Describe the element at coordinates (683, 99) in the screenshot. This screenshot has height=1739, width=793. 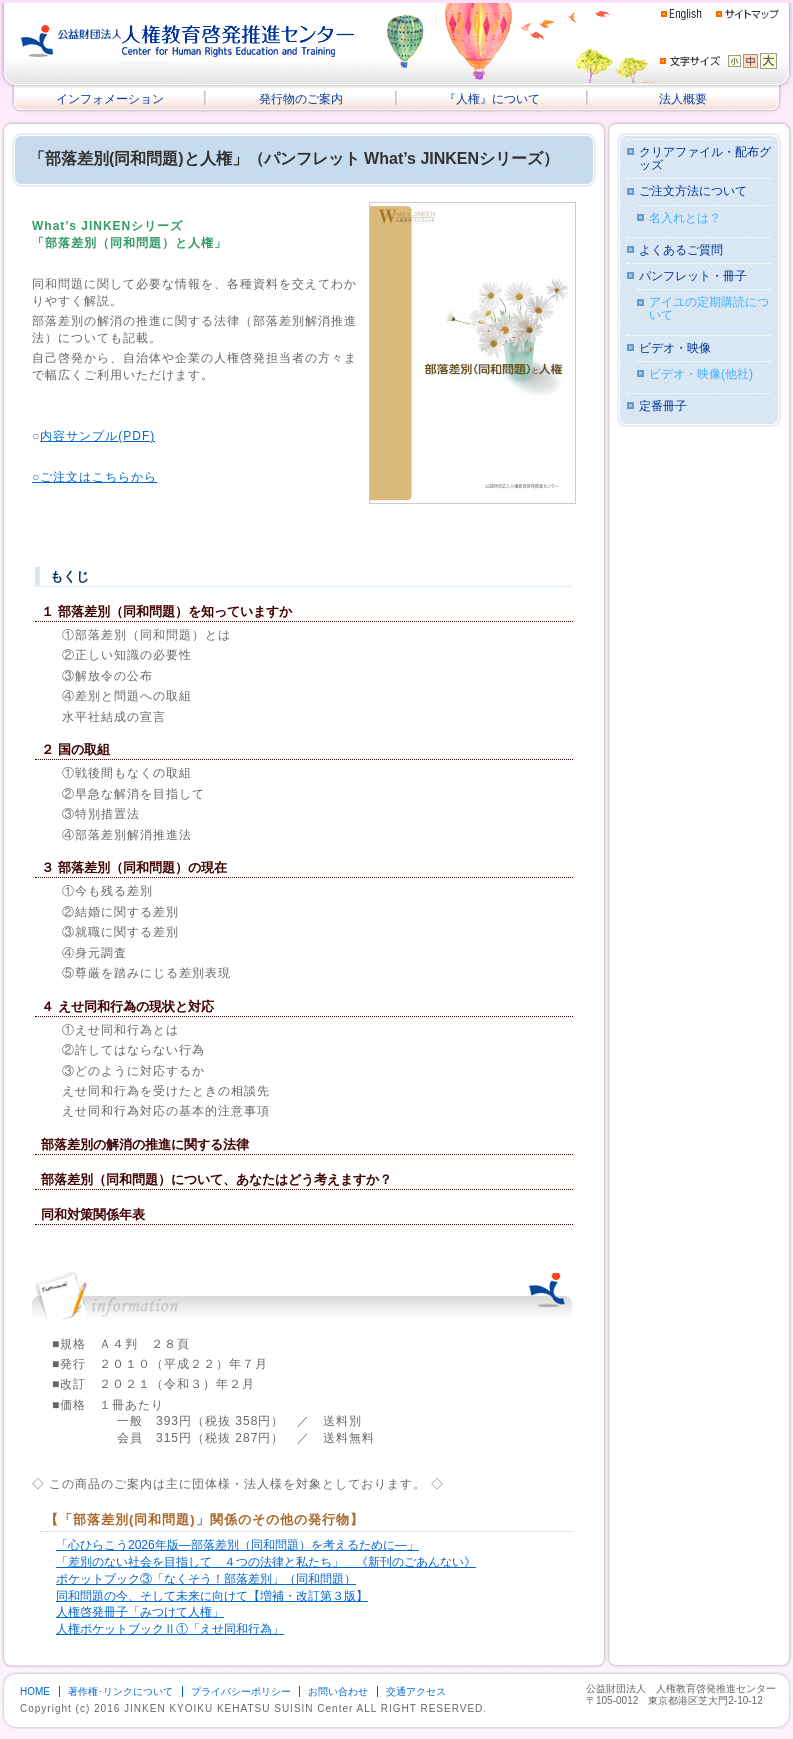
I see `法人概要` at that location.